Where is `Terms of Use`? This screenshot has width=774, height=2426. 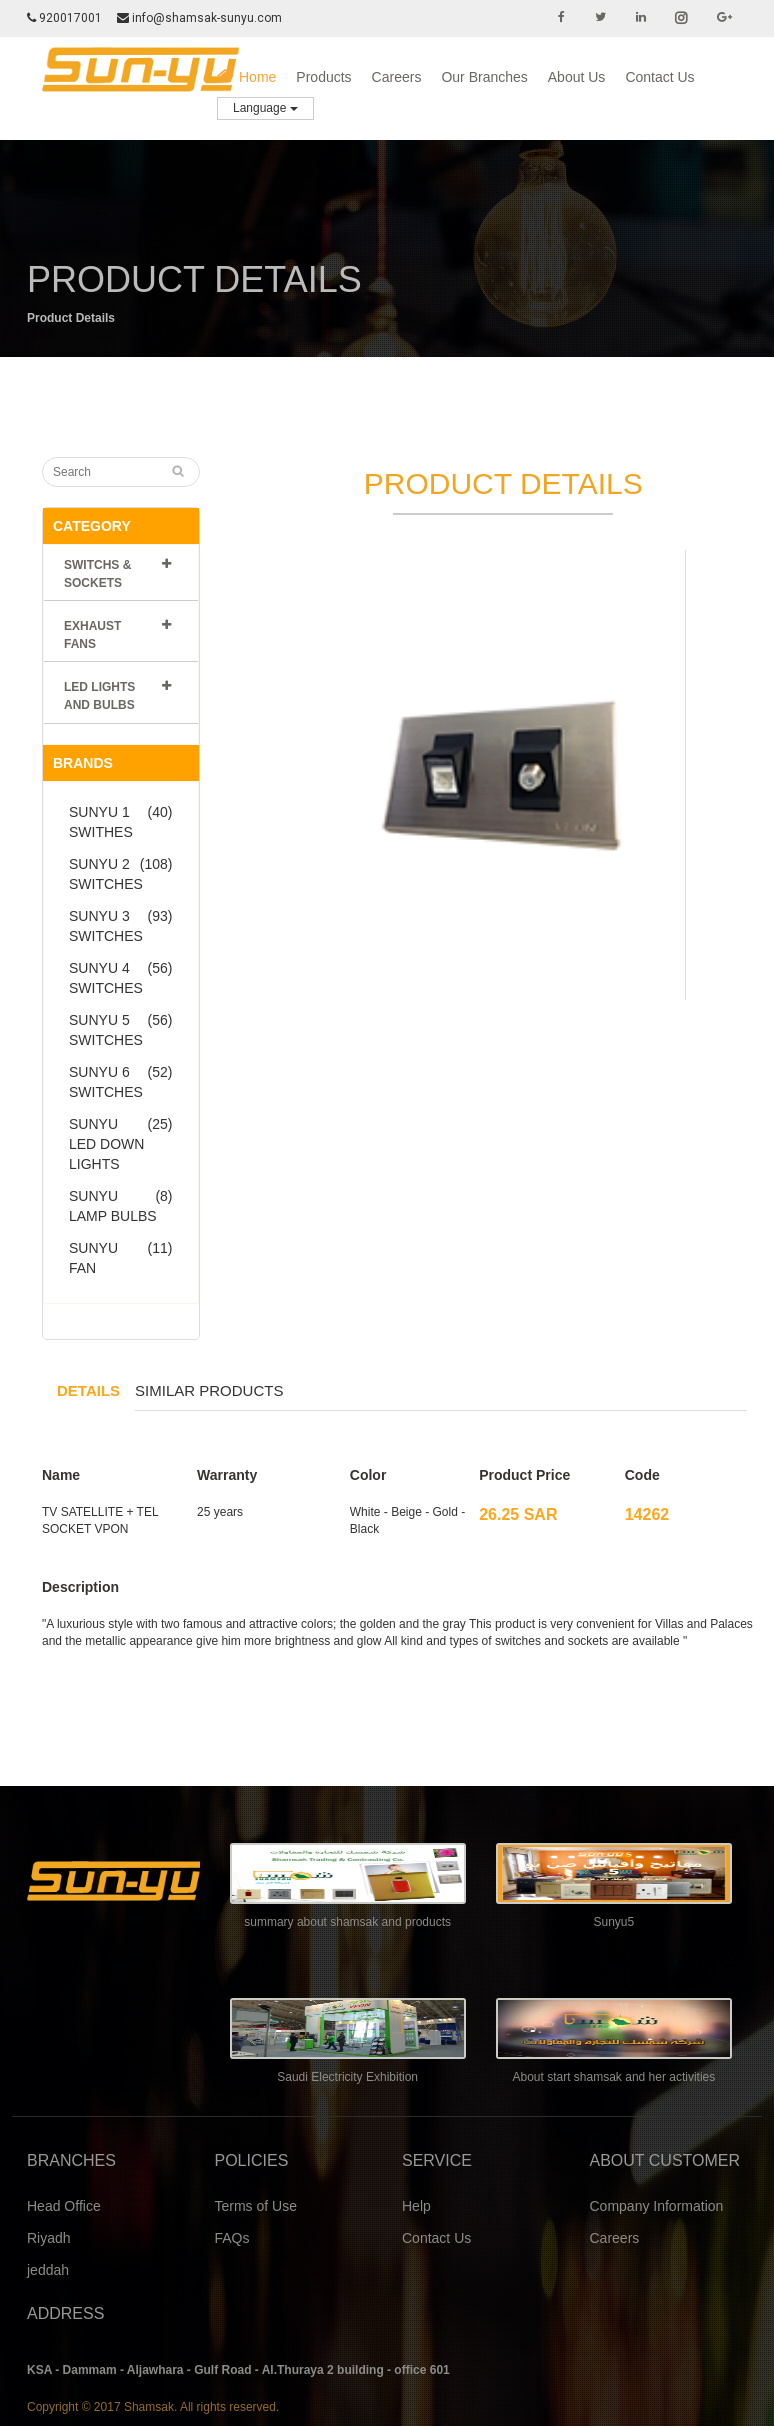
Terms of Use is located at coordinates (256, 2206).